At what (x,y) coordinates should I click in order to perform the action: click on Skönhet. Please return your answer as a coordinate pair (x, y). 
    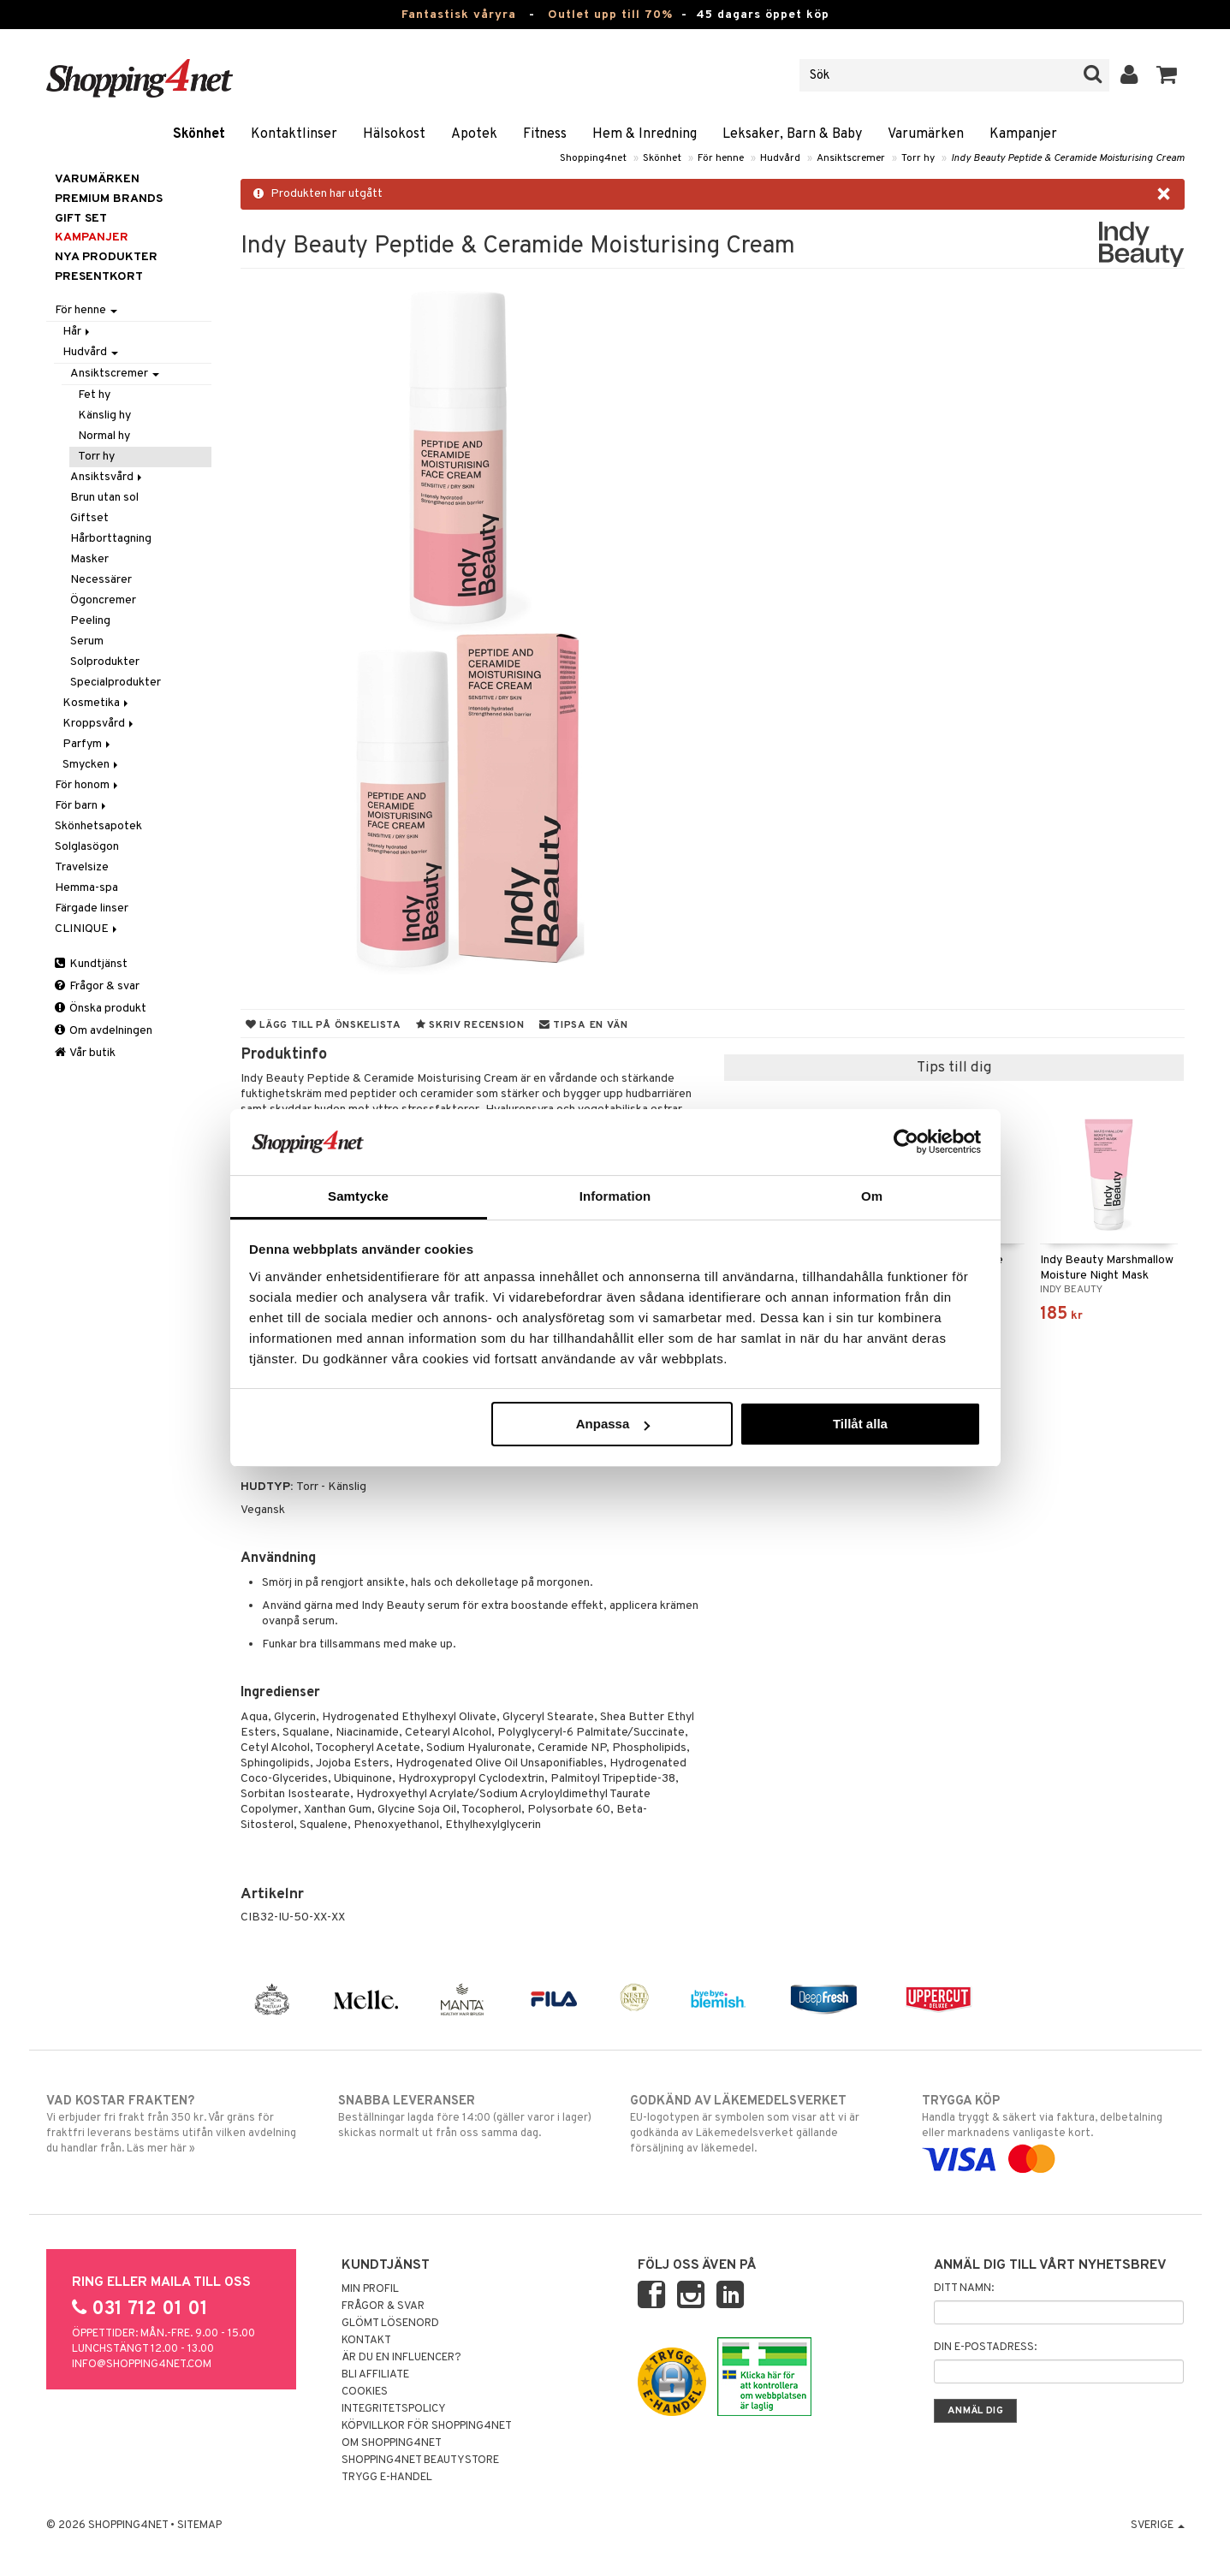
    Looking at the image, I should click on (199, 134).